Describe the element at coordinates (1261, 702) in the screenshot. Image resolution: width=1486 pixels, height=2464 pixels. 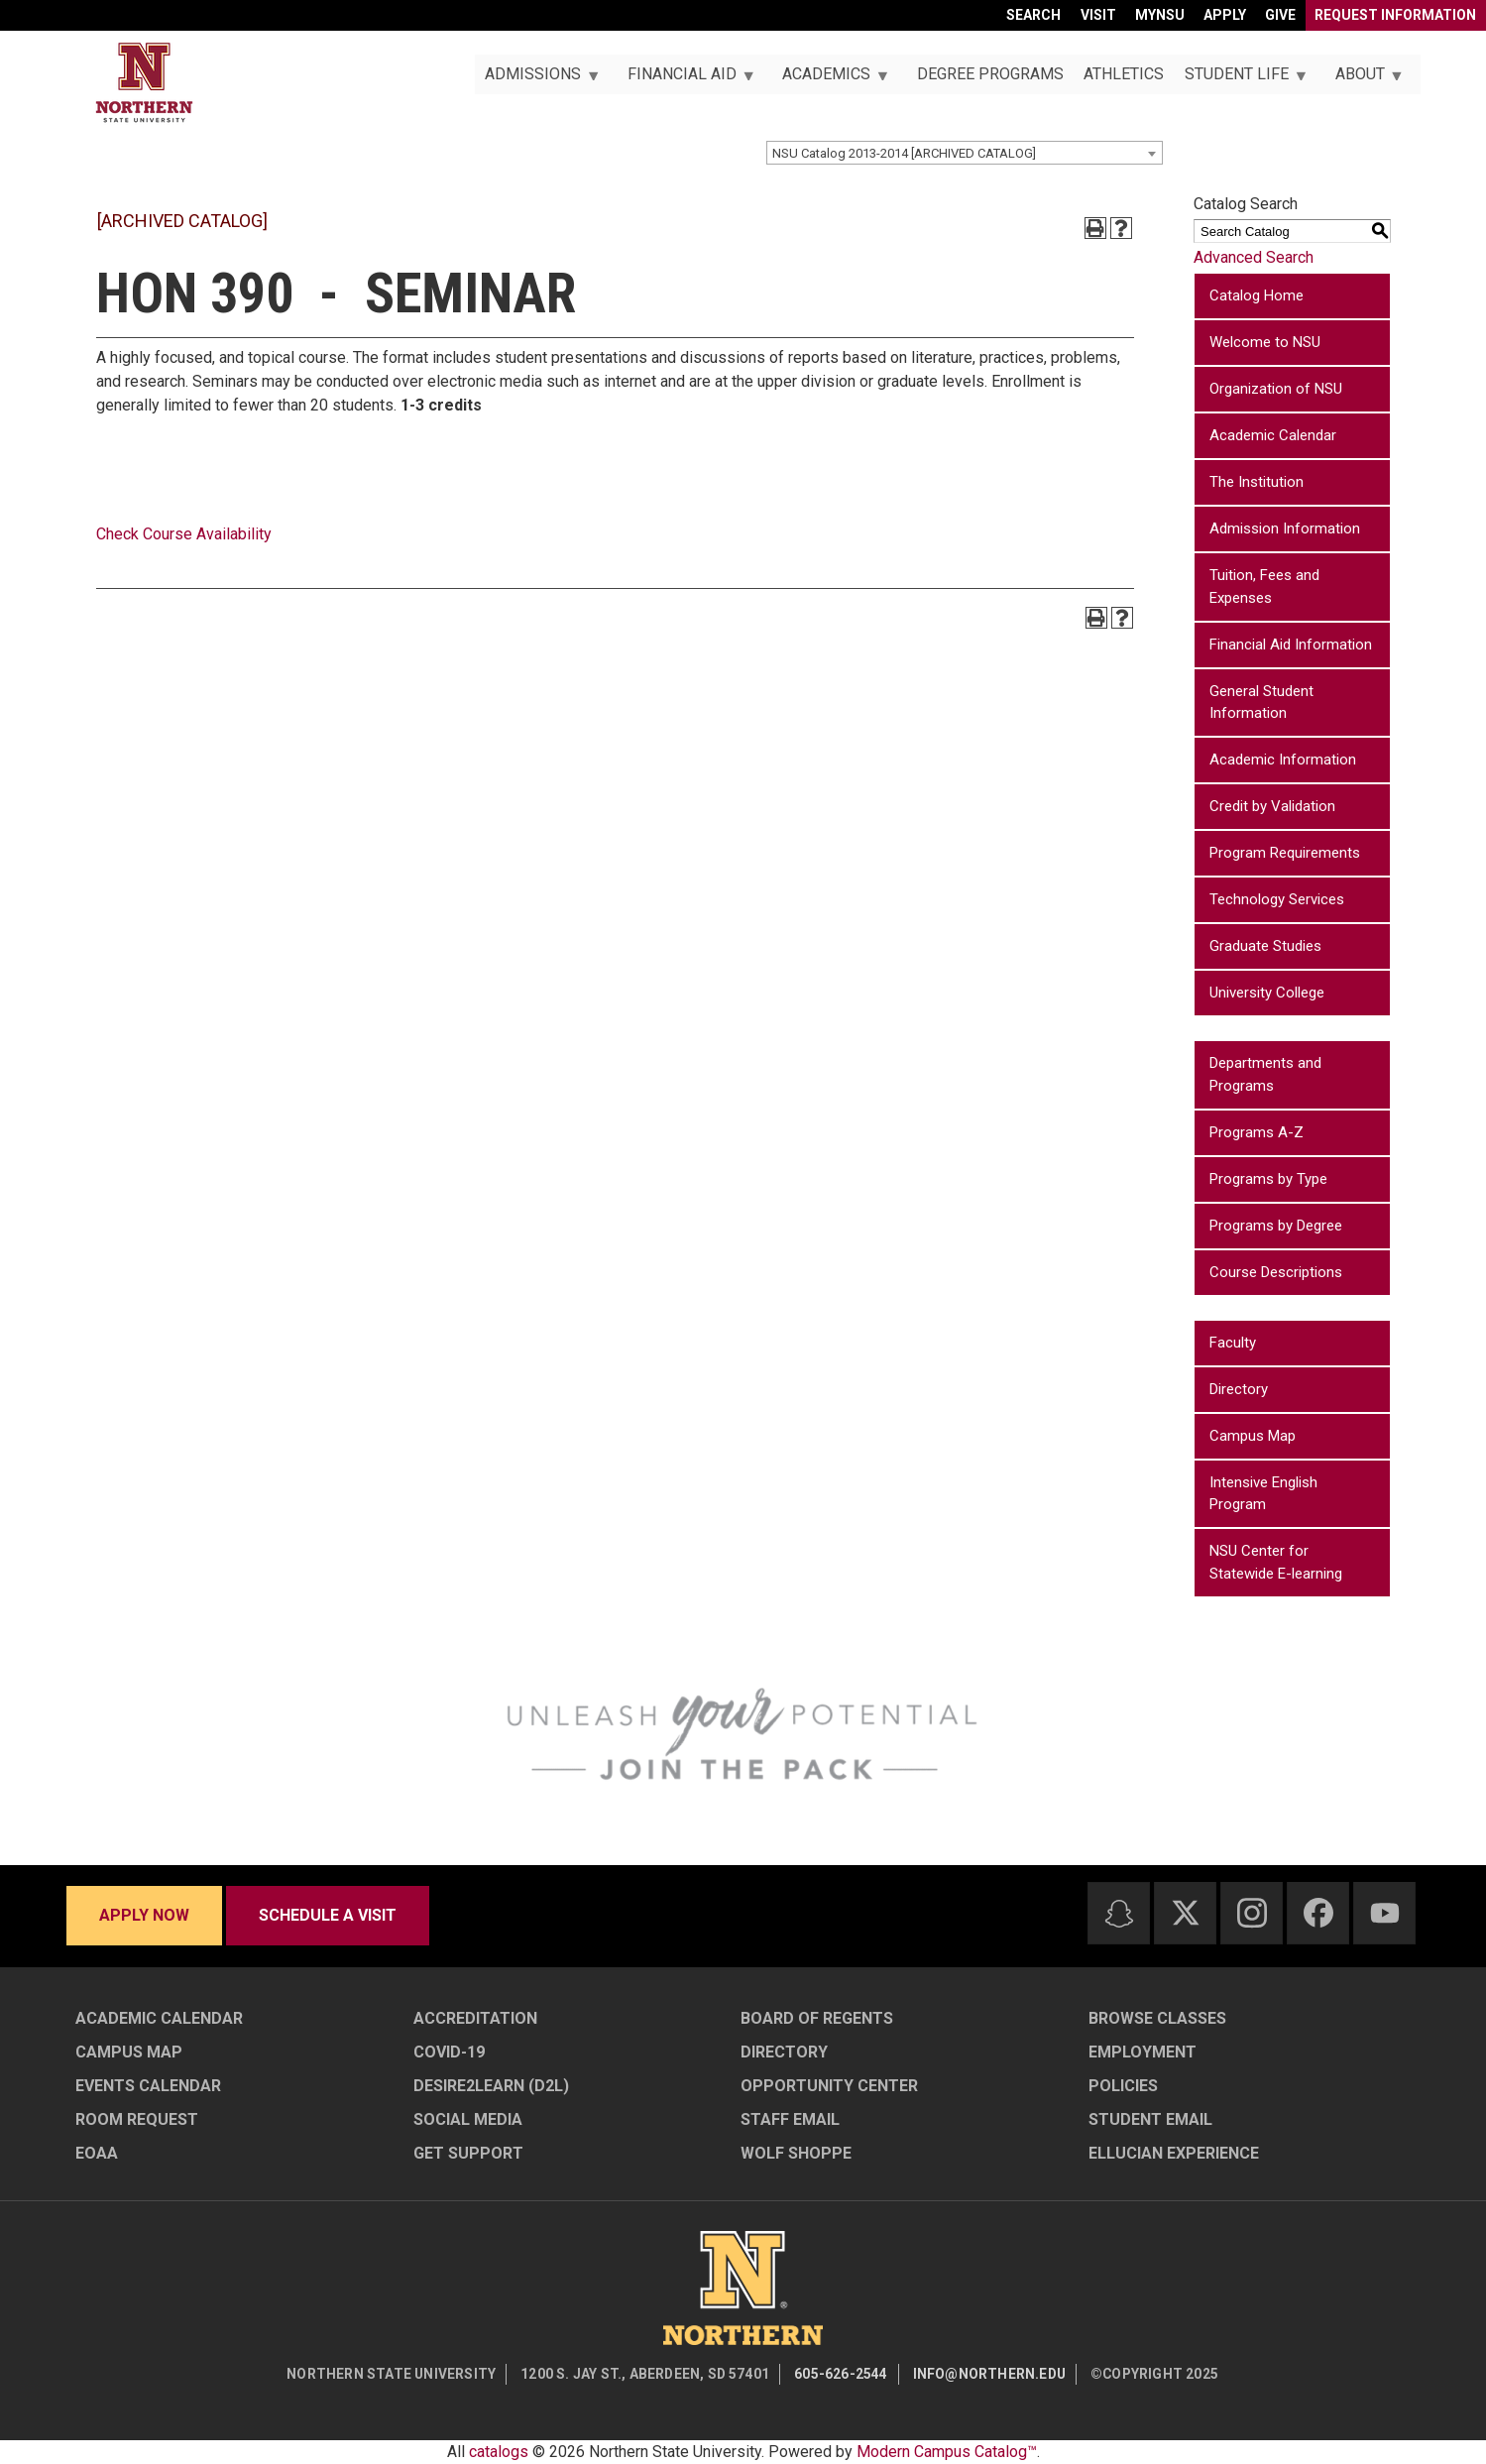
I see `General Student Information` at that location.